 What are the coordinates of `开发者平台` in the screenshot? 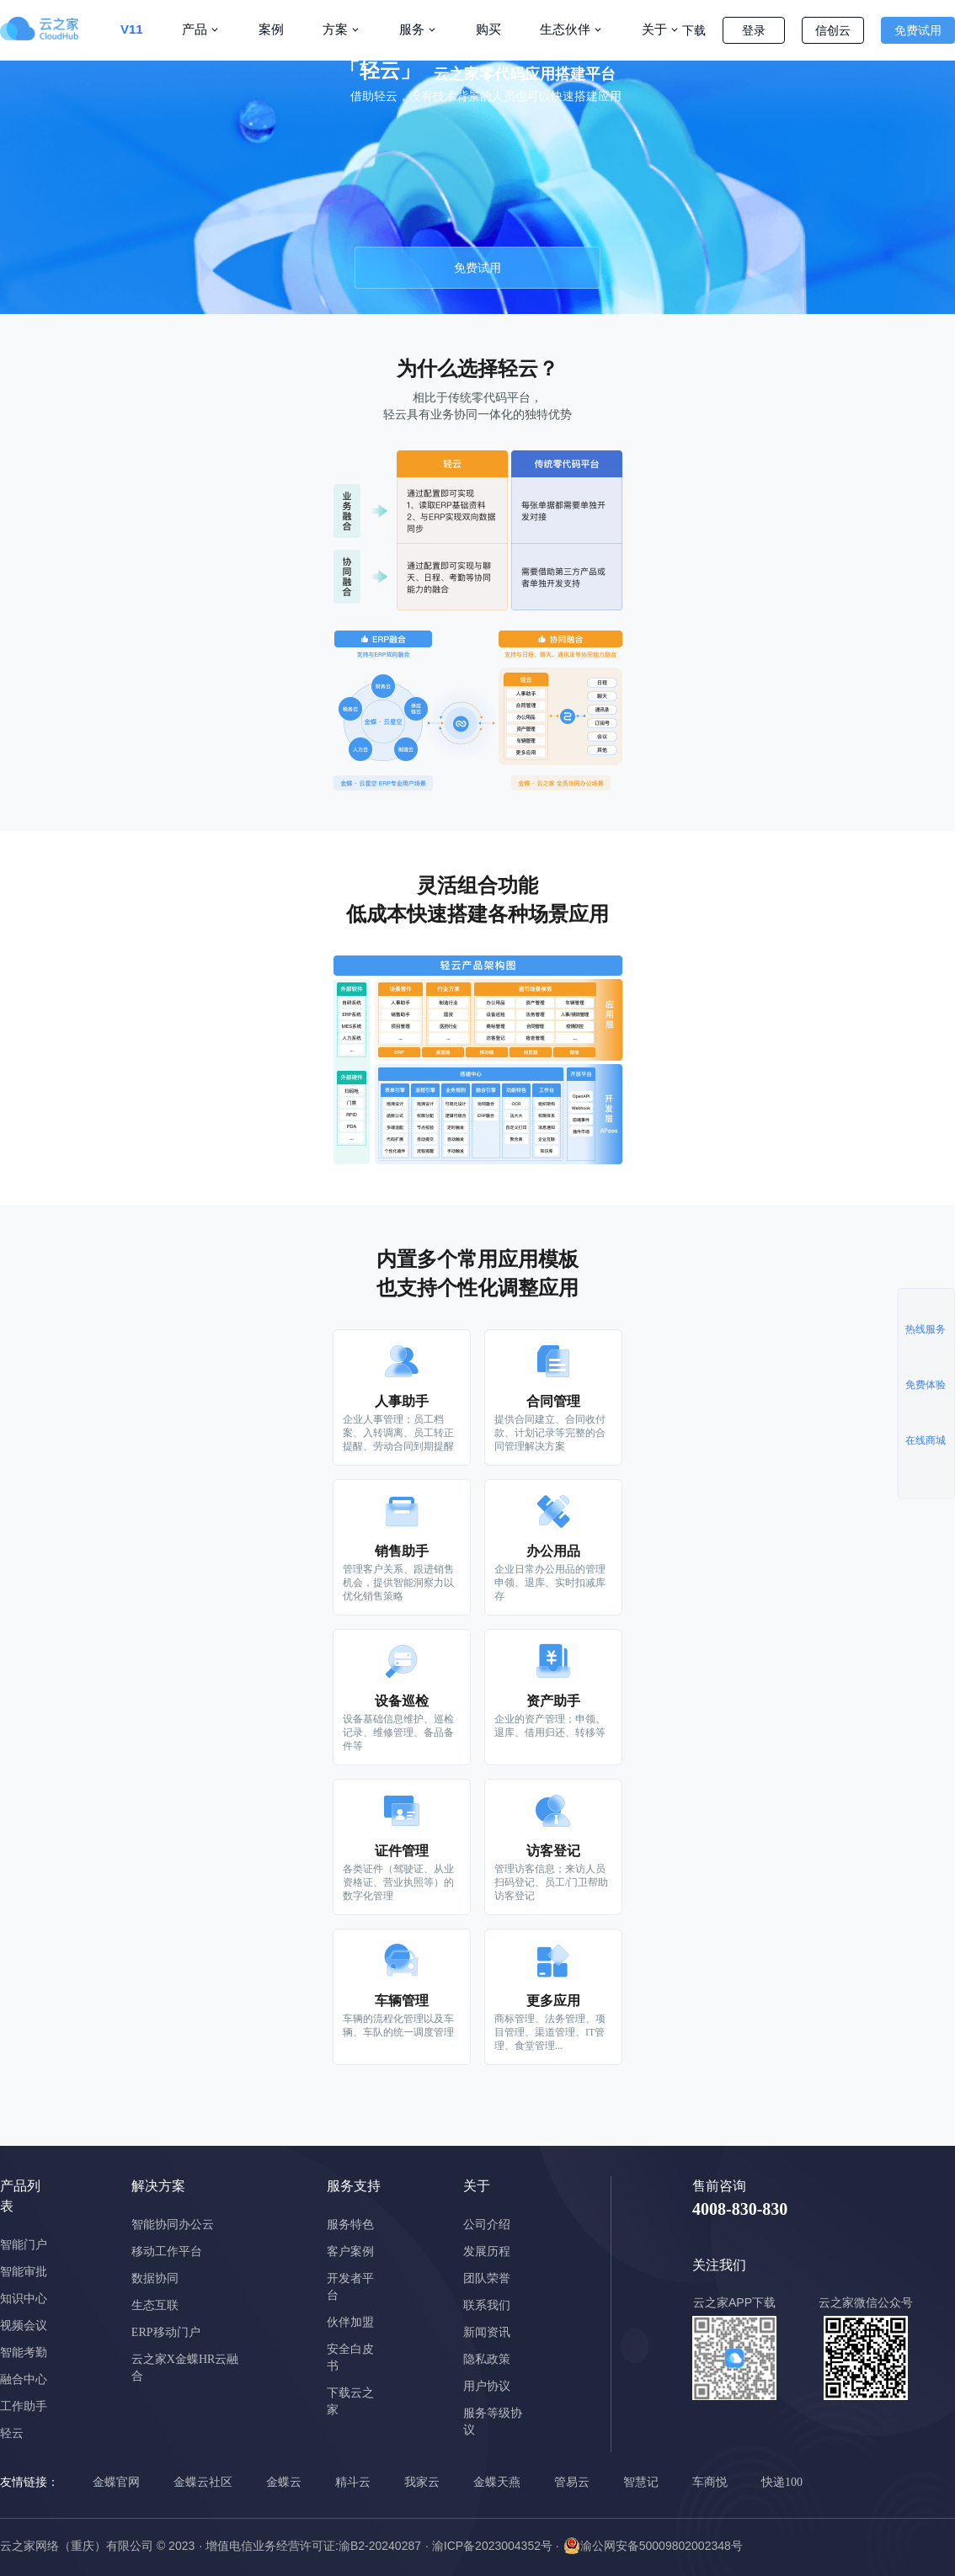 It's located at (350, 2287).